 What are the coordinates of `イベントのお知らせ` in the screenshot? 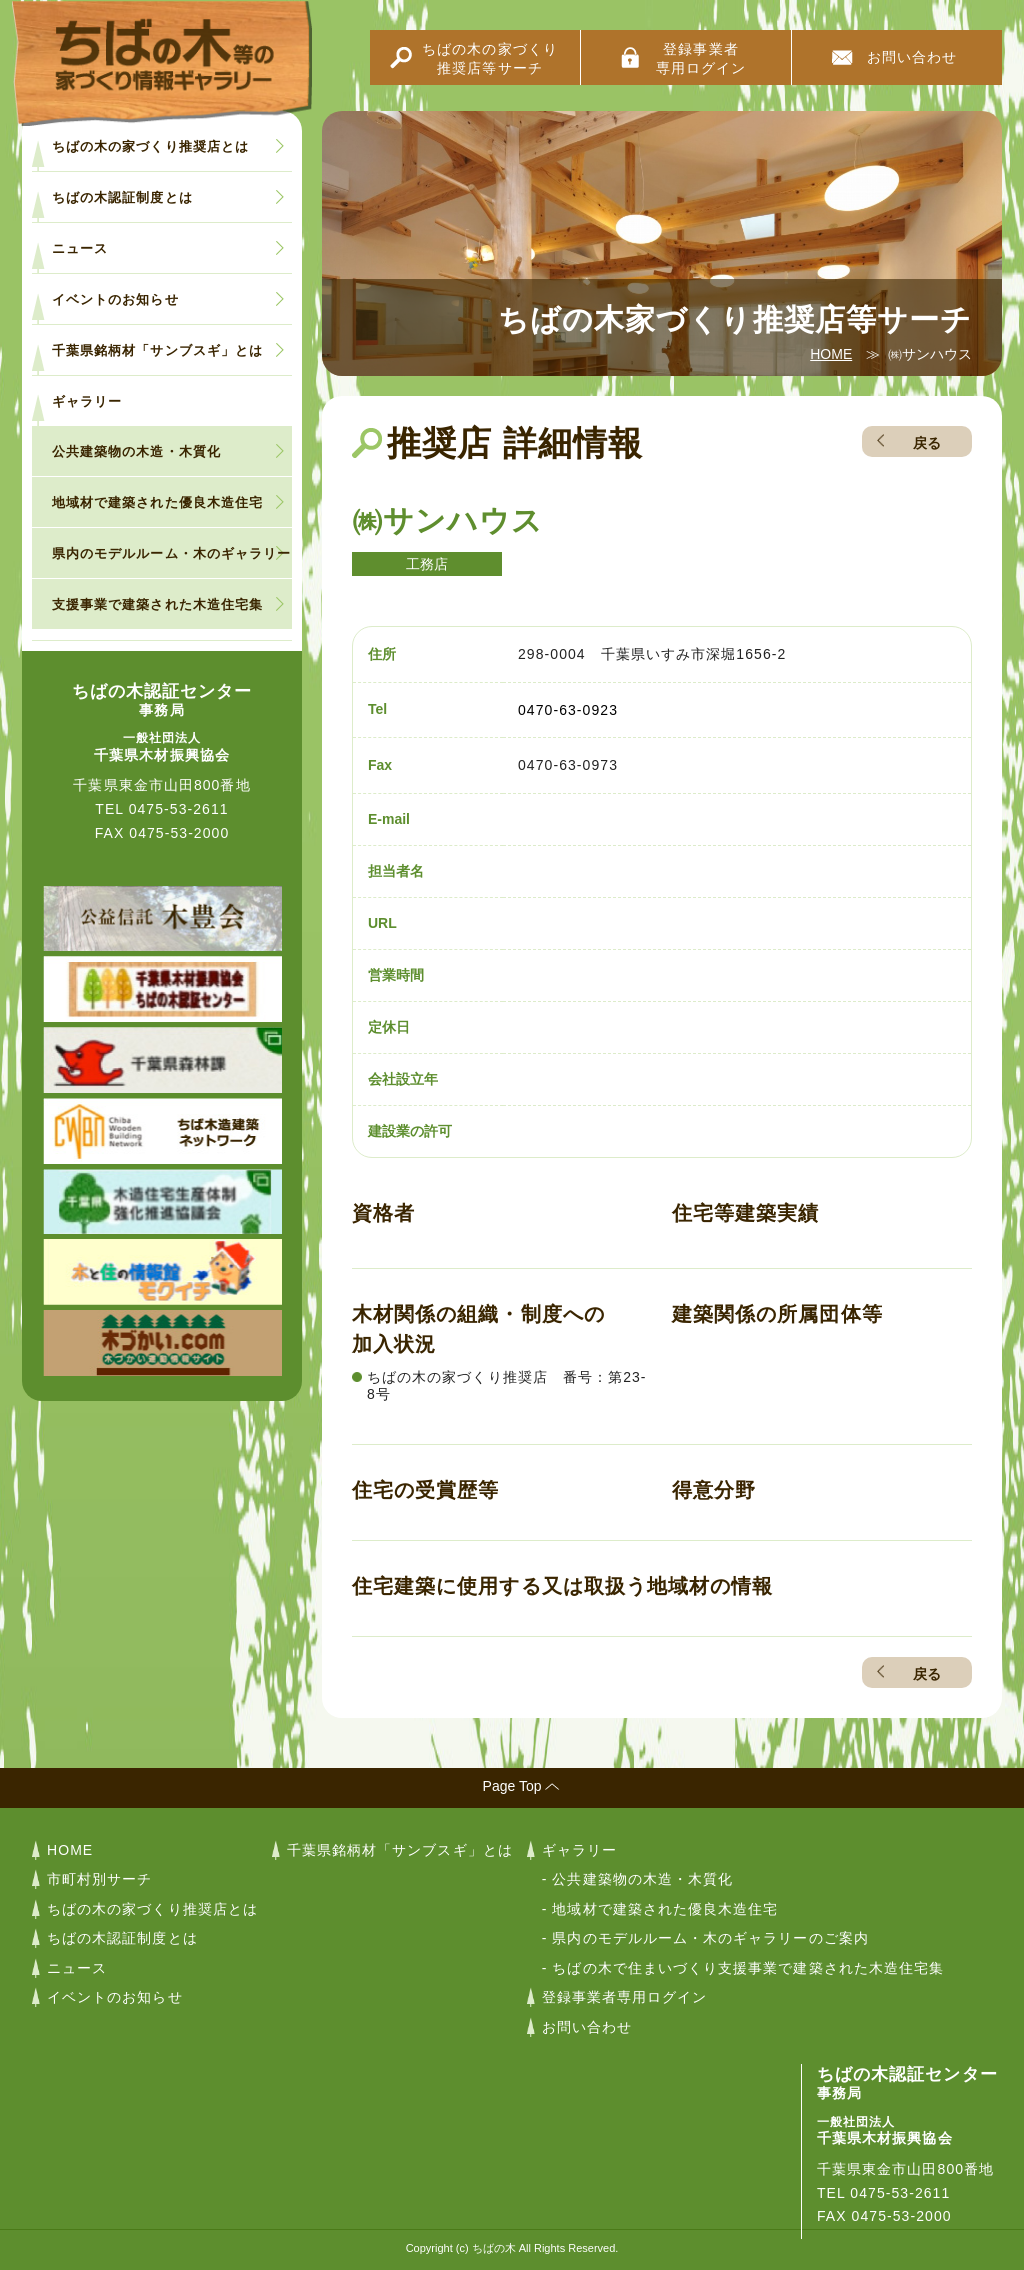 It's located at (115, 299).